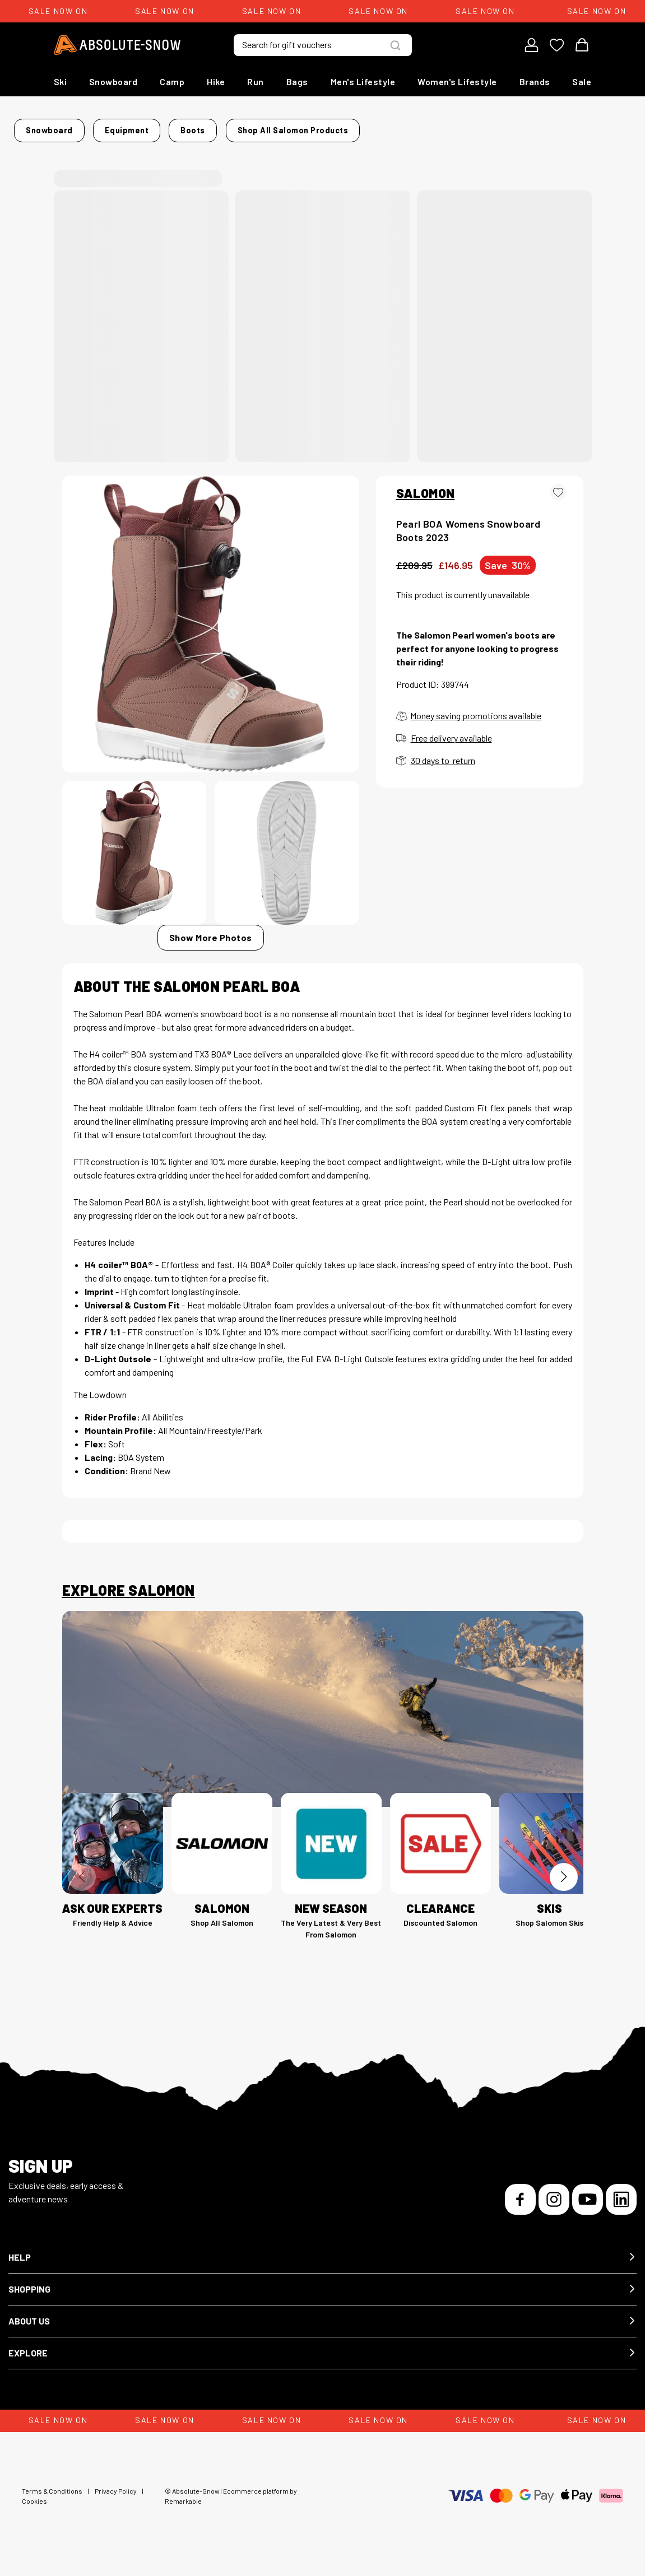 Image resolution: width=645 pixels, height=2576 pixels. I want to click on Show More Photos, so click(210, 947).